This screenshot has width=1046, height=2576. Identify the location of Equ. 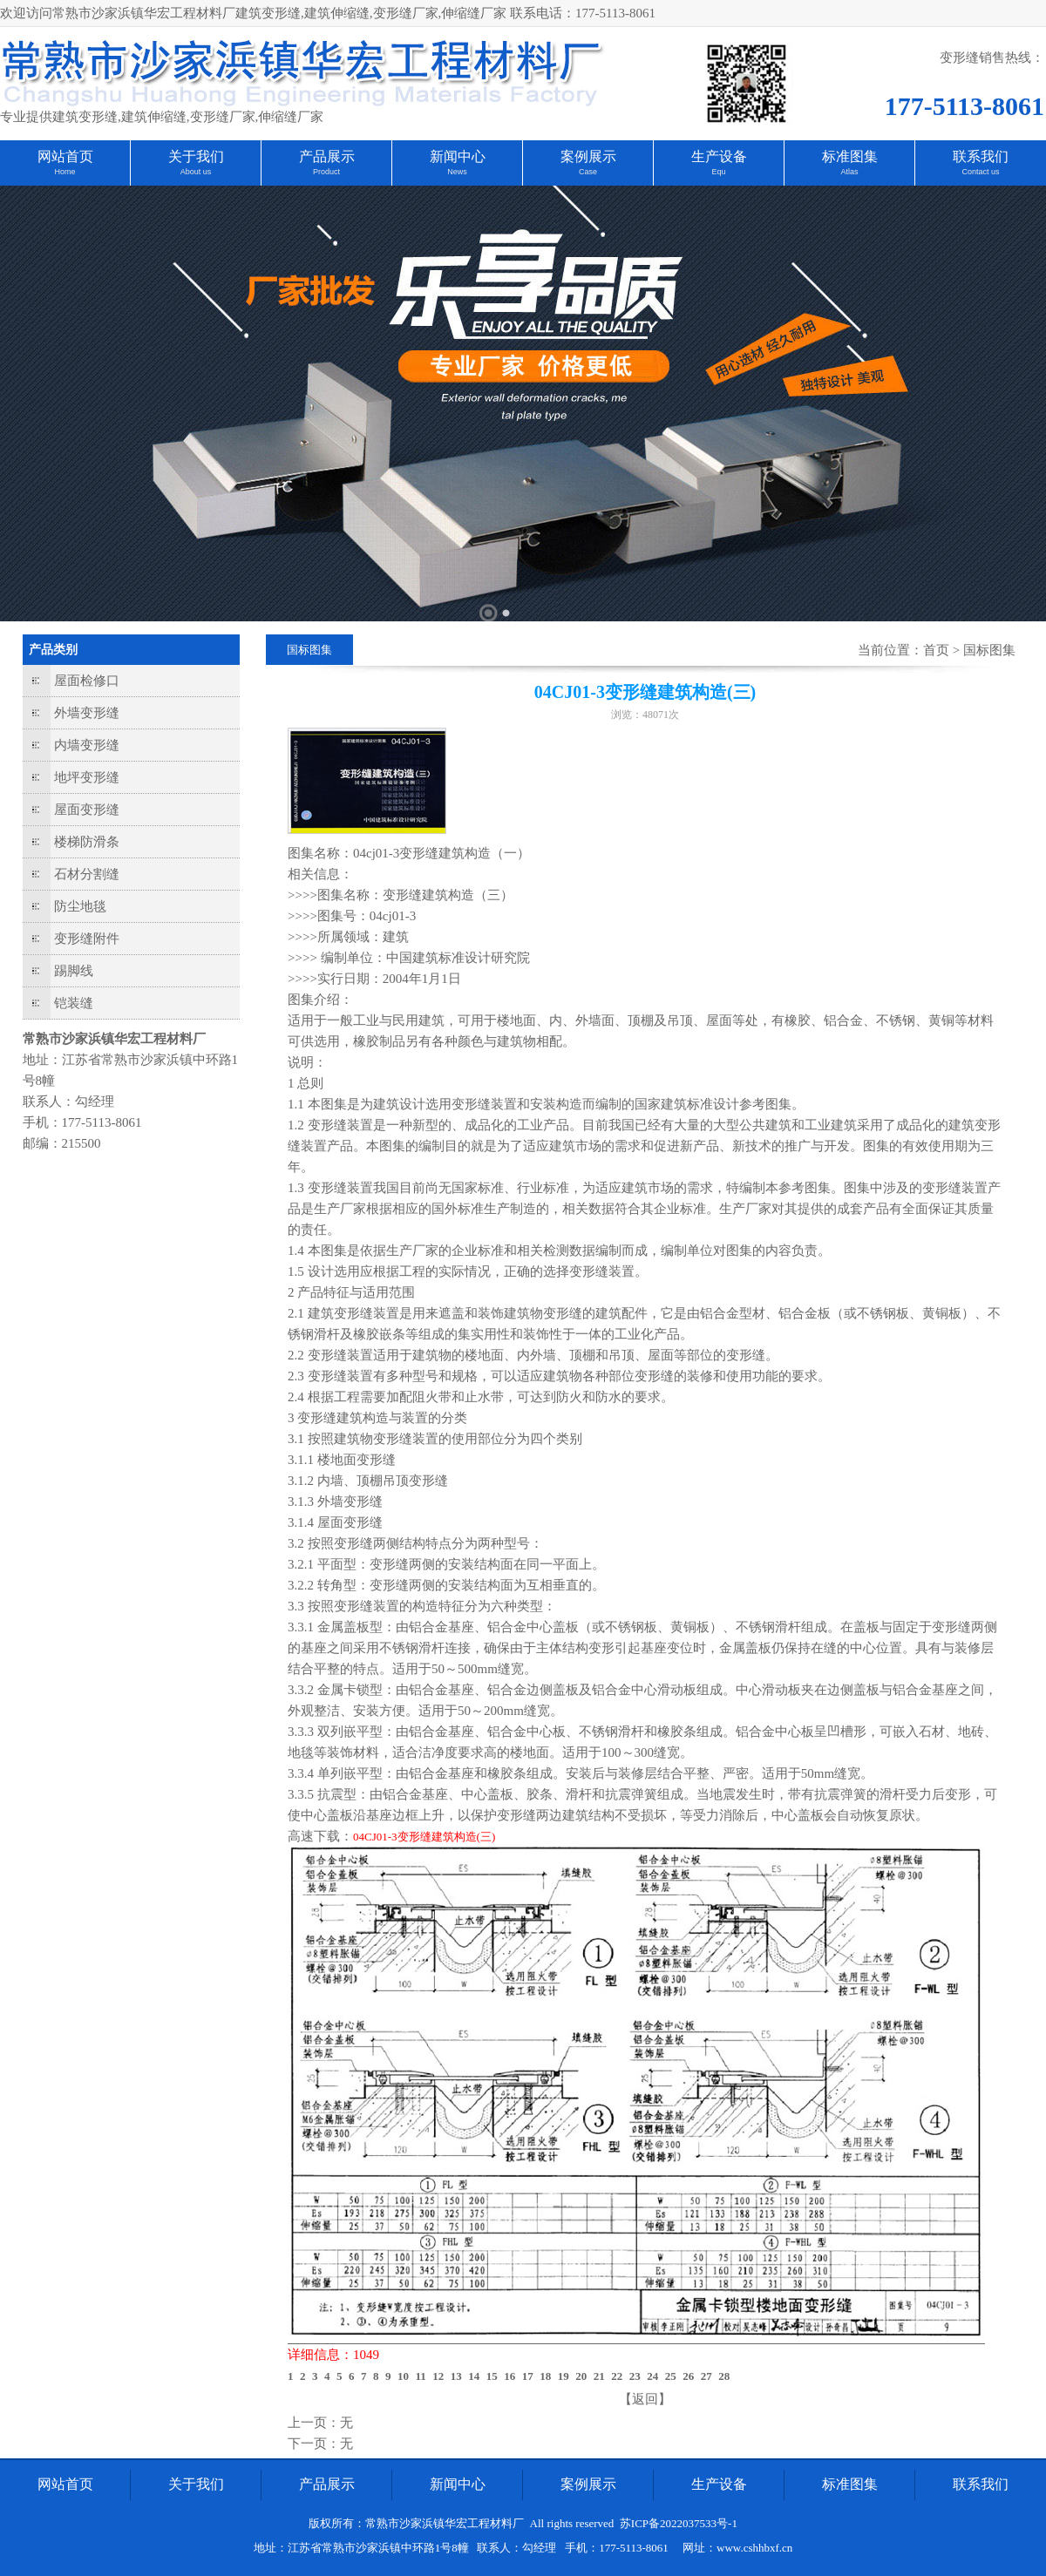
(718, 171).